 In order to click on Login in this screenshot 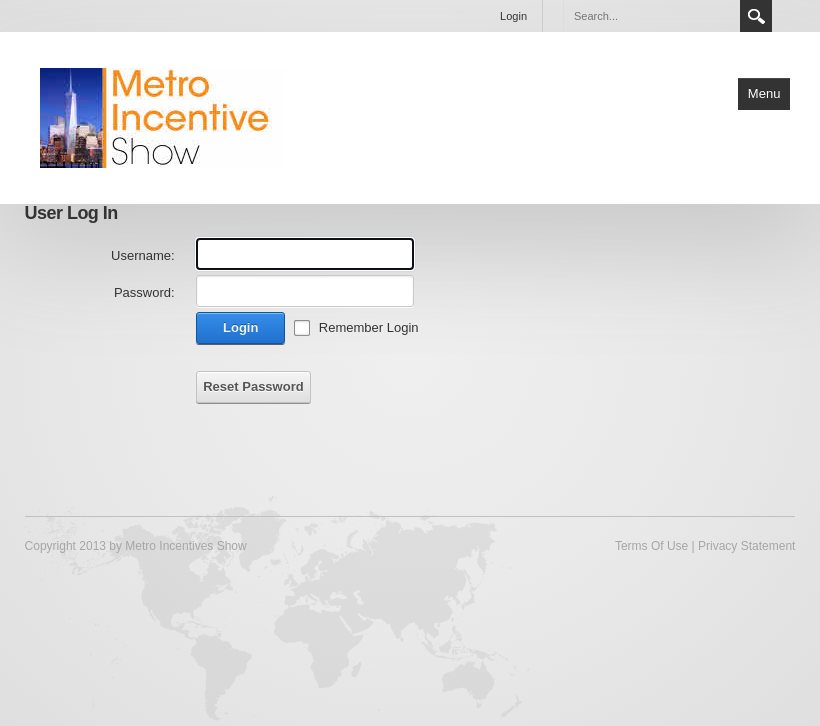, I will do `click(513, 16)`.